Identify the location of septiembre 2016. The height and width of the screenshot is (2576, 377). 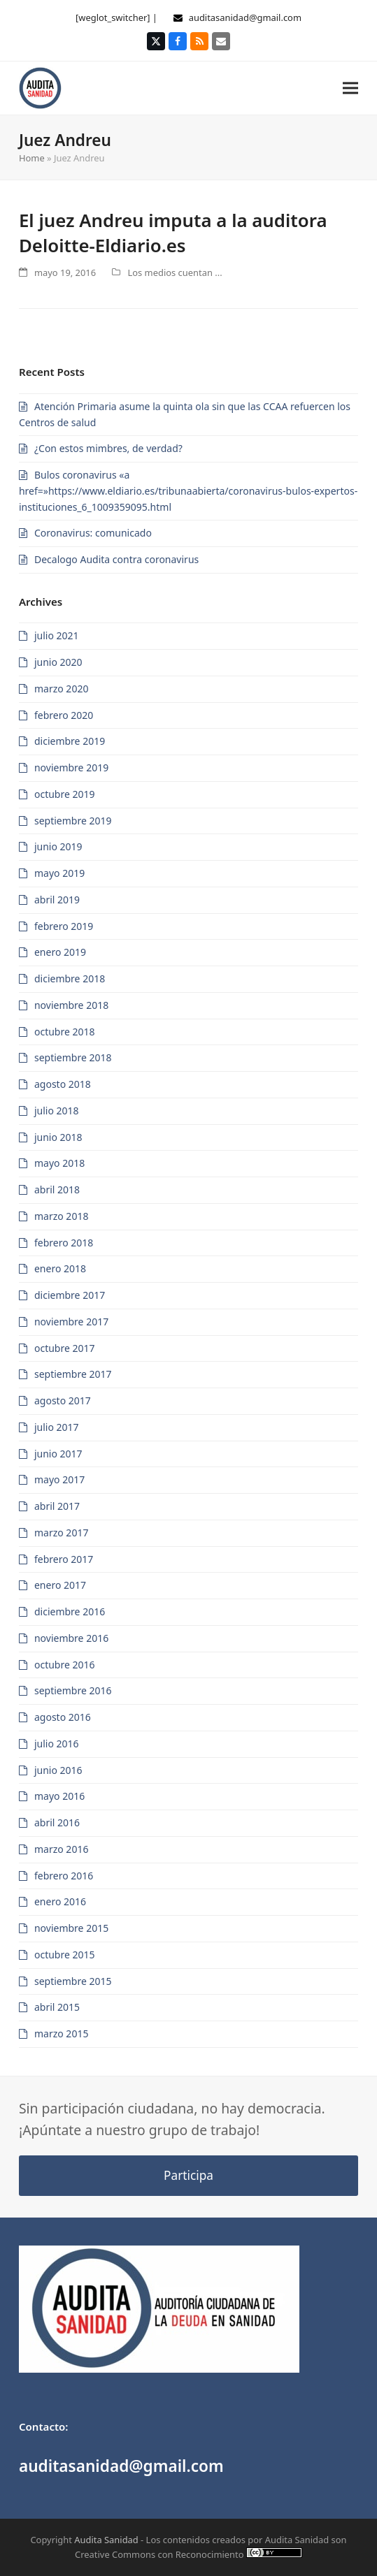
(73, 1690).